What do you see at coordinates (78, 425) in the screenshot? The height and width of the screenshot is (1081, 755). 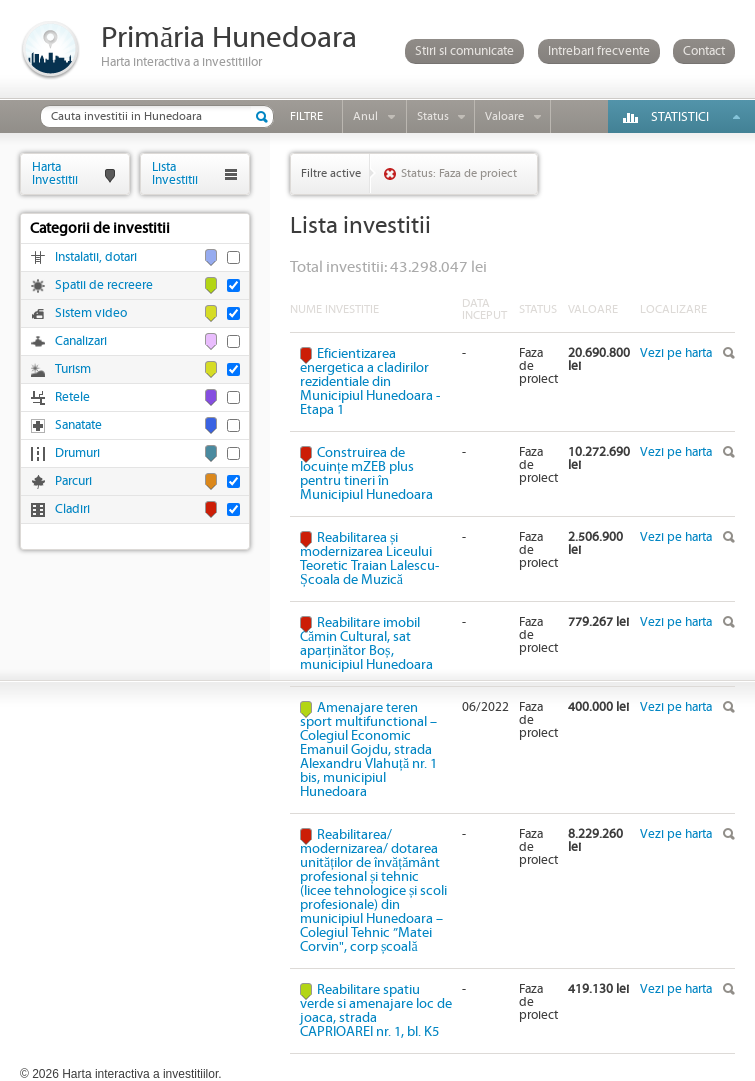 I see `Sanatate` at bounding box center [78, 425].